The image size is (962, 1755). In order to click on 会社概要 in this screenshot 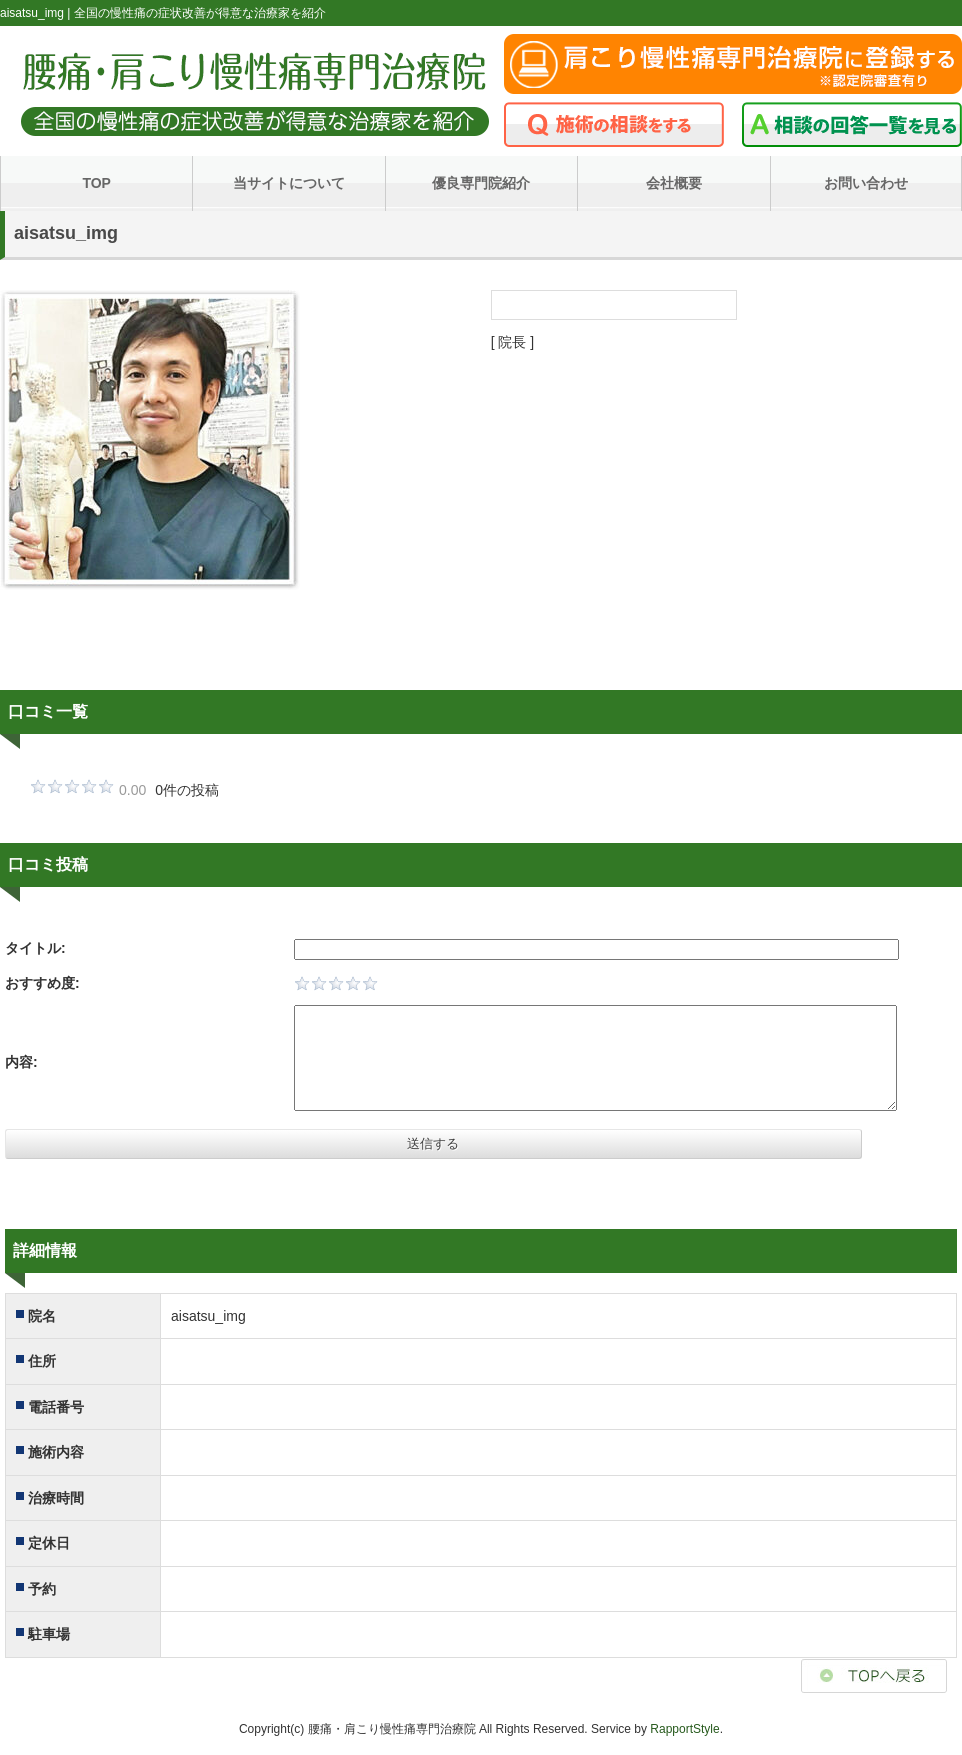, I will do `click(674, 183)`.